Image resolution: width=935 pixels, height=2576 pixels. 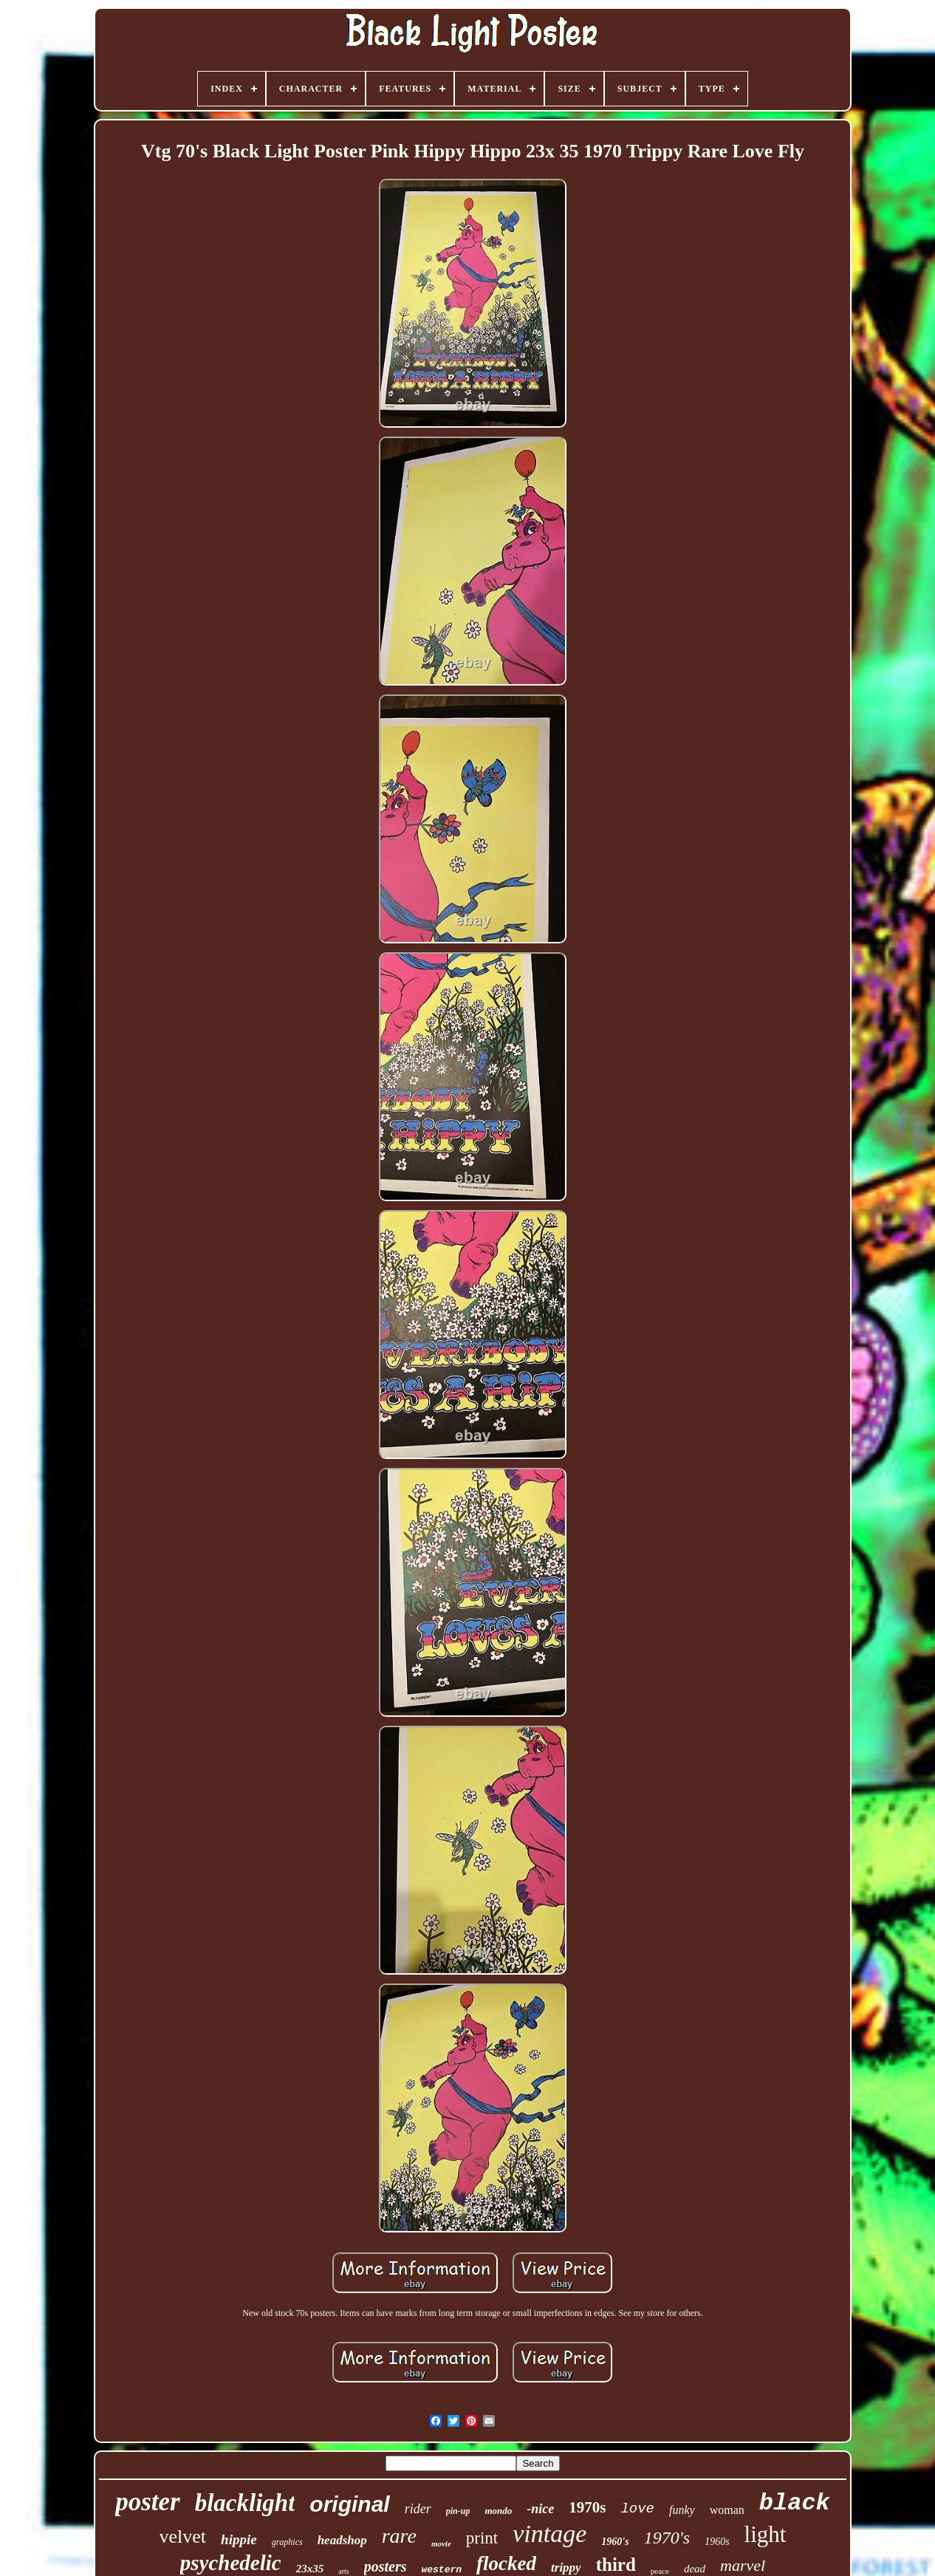 I want to click on dead, so click(x=694, y=2569).